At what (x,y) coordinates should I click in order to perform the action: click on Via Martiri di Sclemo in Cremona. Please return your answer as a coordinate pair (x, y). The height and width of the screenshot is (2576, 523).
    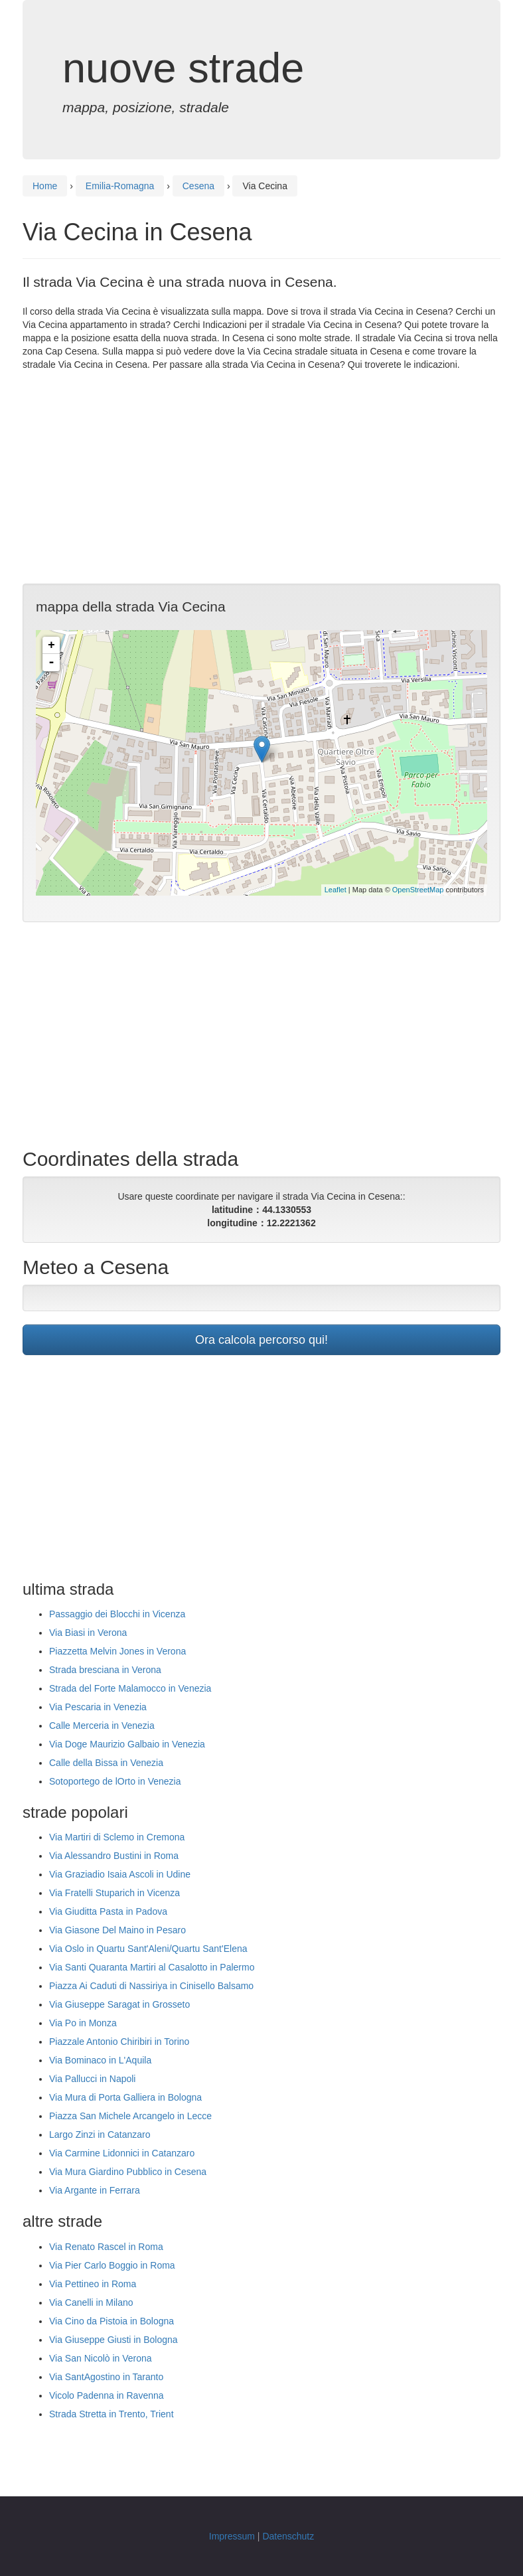
    Looking at the image, I should click on (117, 1837).